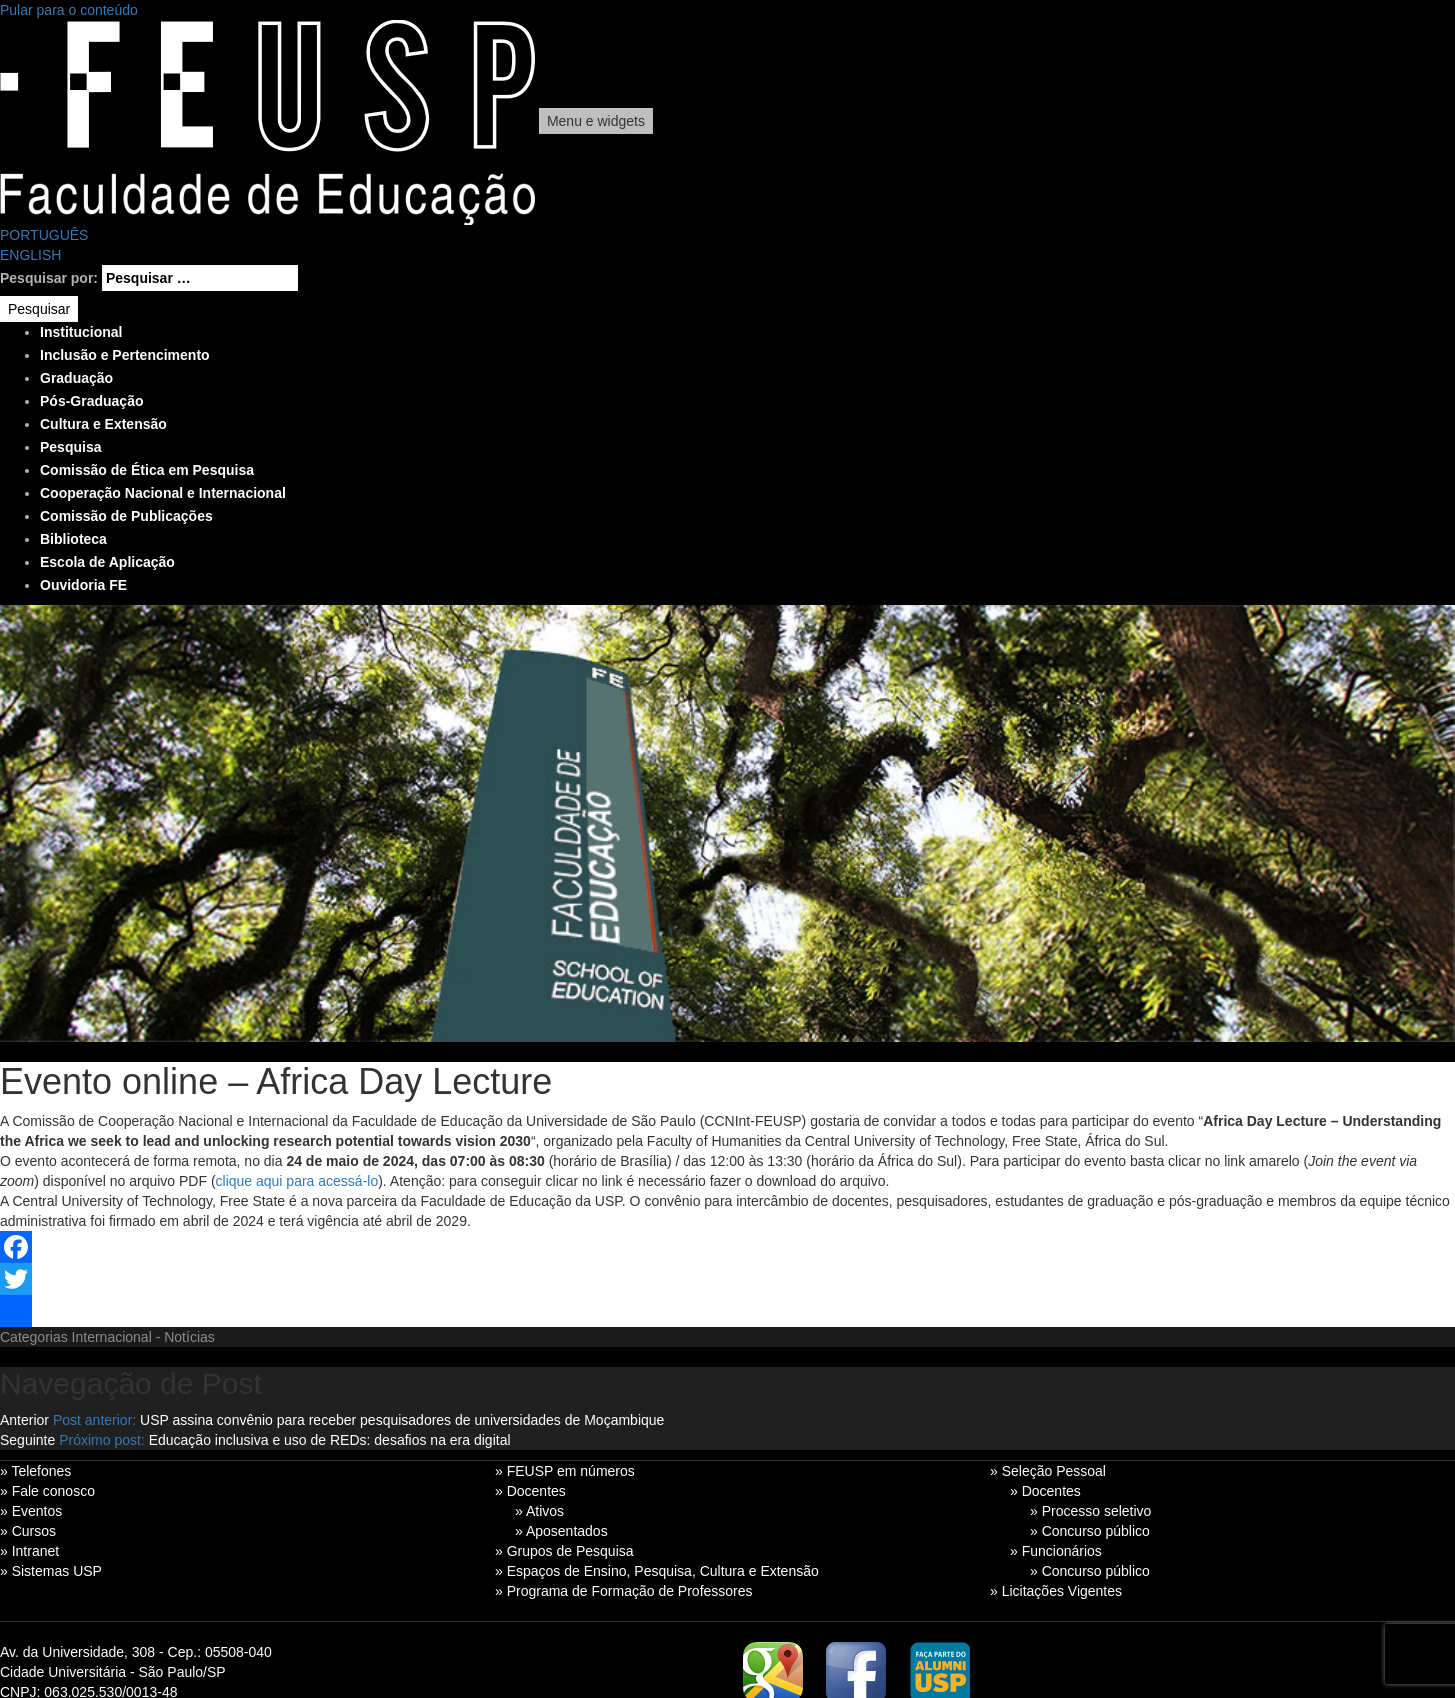 This screenshot has height=1698, width=1455. I want to click on Biblioteca, so click(73, 539).